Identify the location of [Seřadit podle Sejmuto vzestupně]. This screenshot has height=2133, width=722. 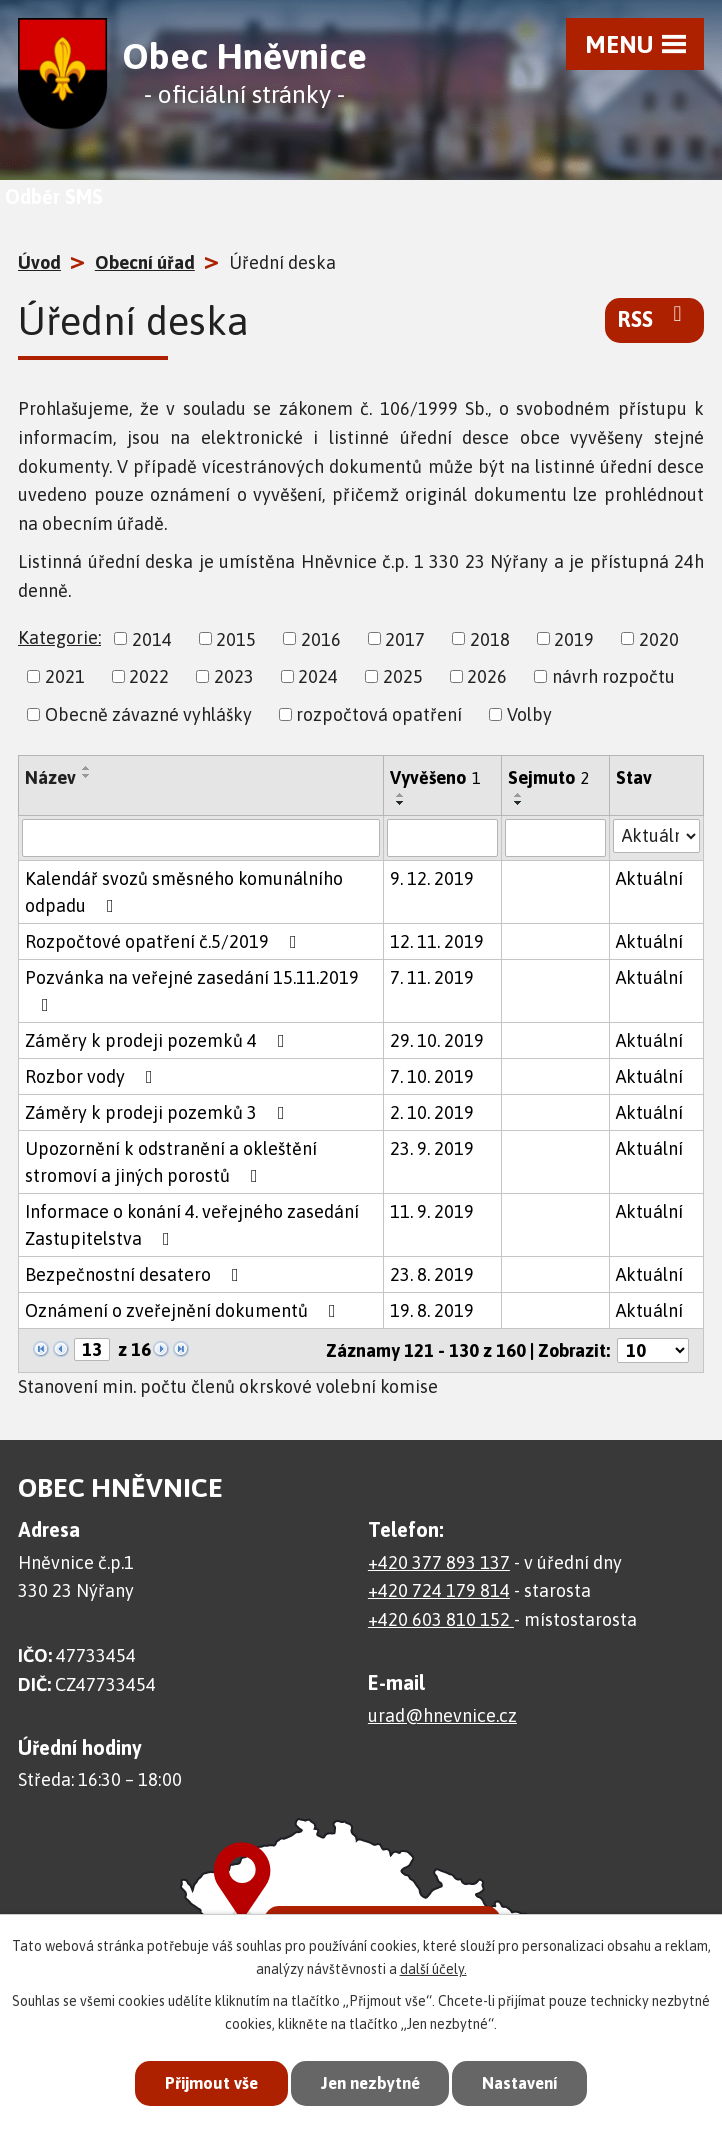
(519, 795).